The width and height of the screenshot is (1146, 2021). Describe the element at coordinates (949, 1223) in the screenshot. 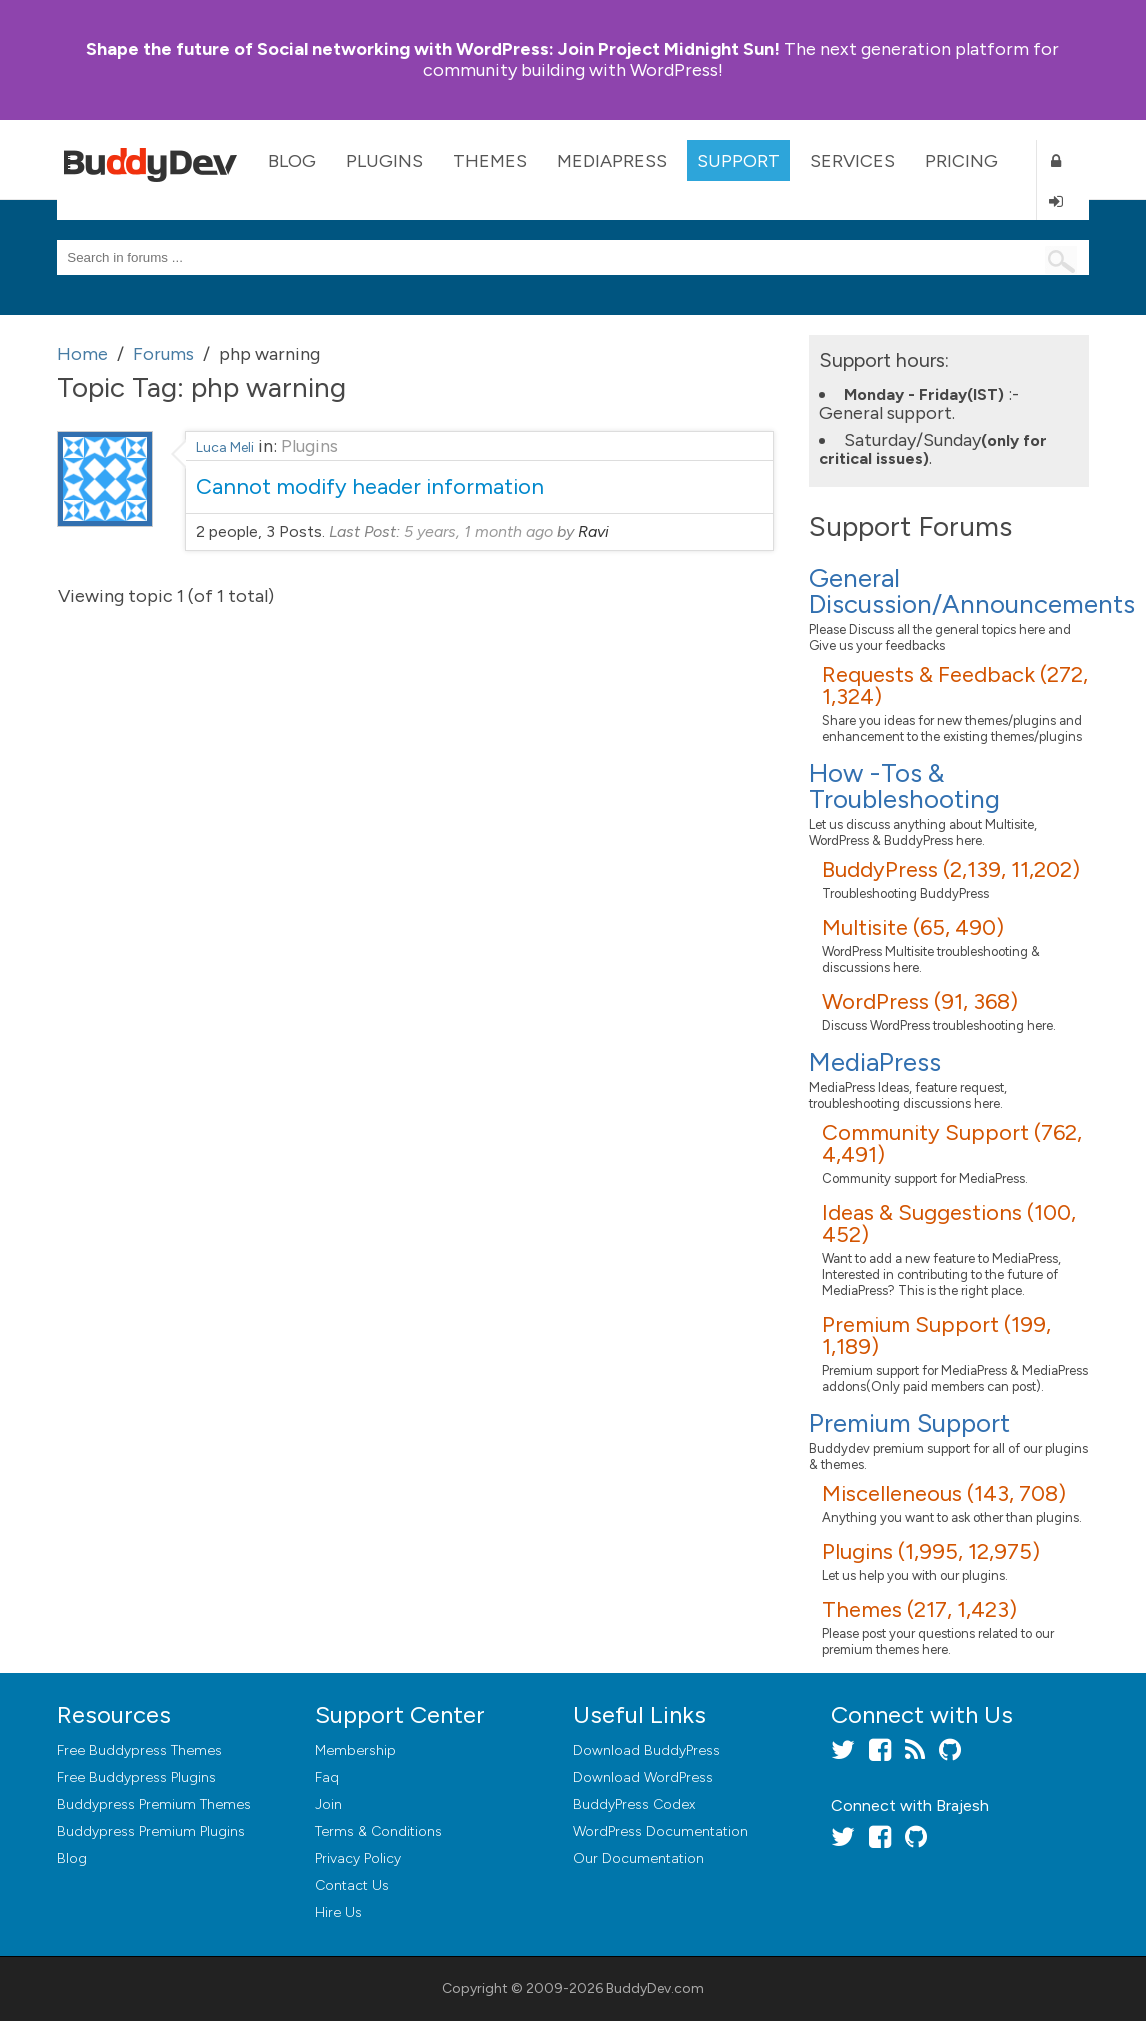

I see `Ideas & Suggestions (100, 452)` at that location.